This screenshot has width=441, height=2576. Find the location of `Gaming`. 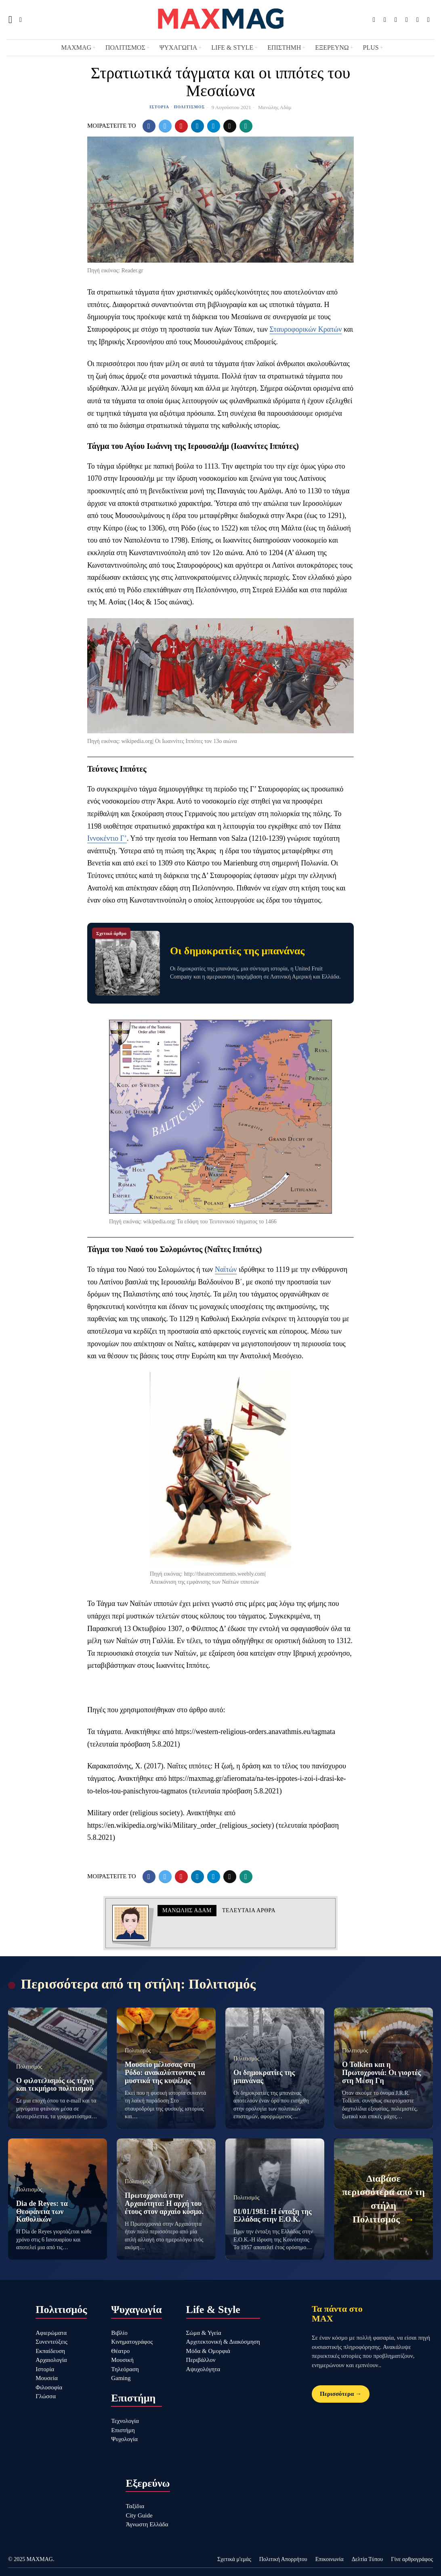

Gaming is located at coordinates (120, 2378).